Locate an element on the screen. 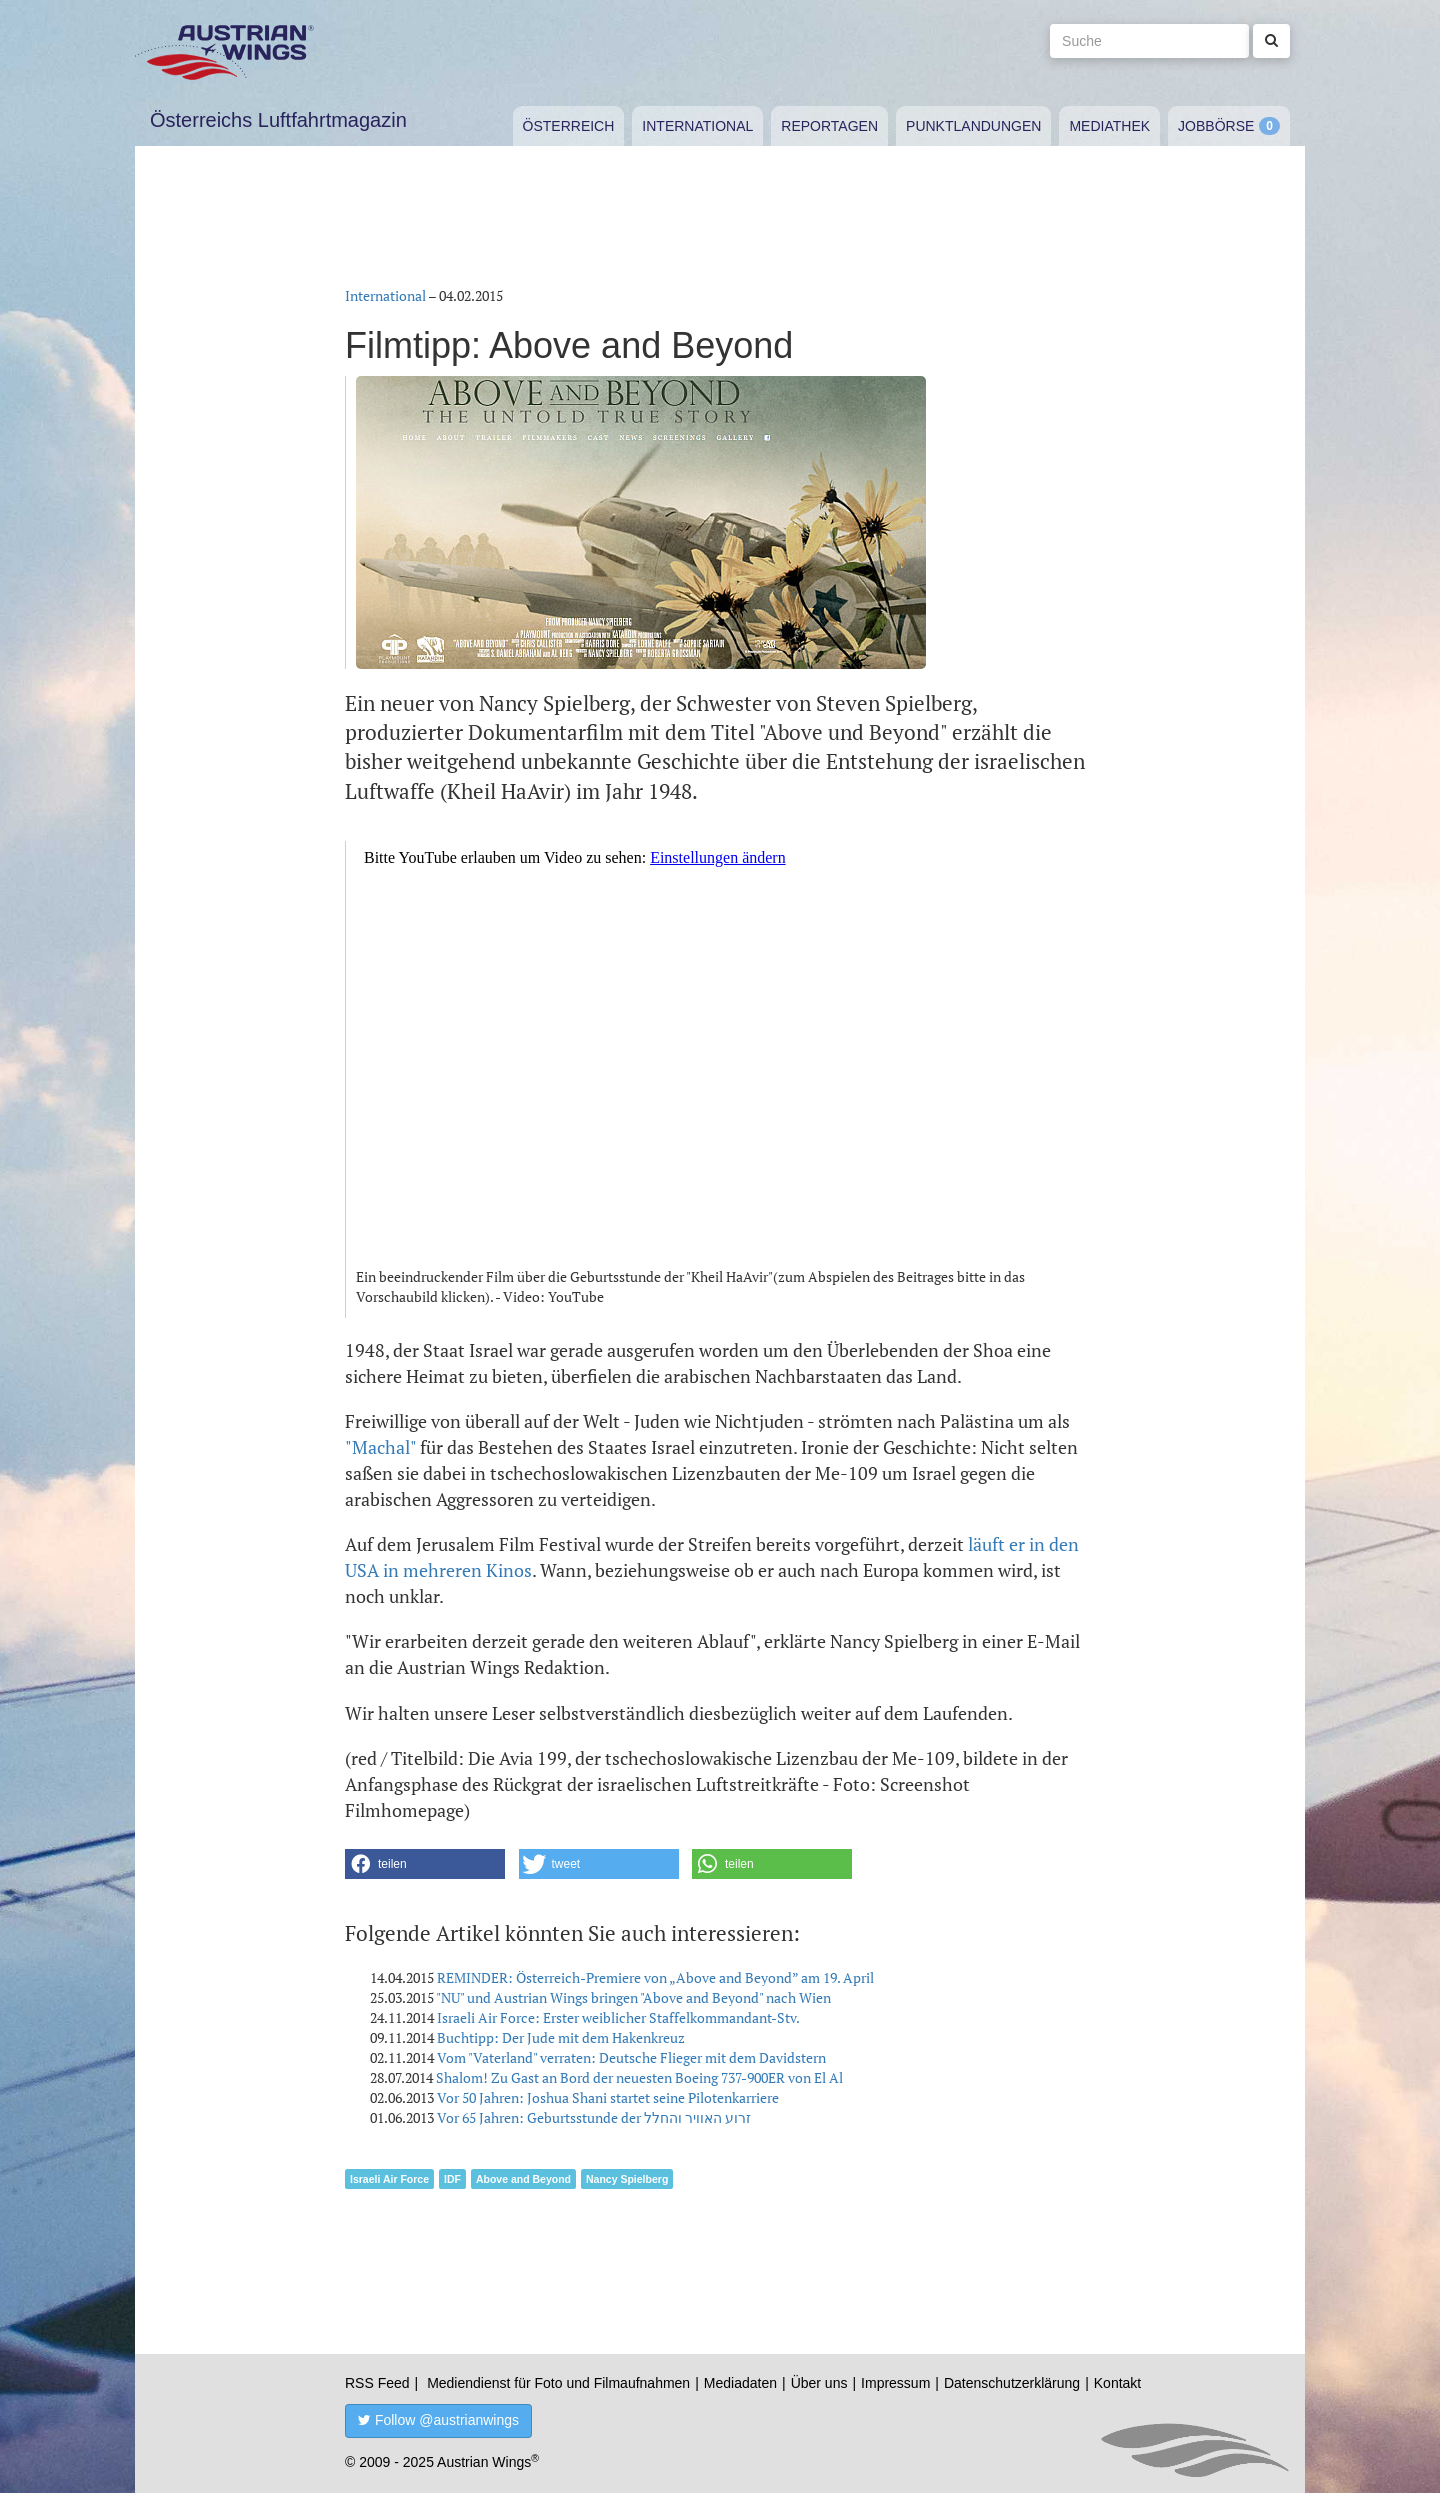  Nancy Spielberg is located at coordinates (627, 2179).